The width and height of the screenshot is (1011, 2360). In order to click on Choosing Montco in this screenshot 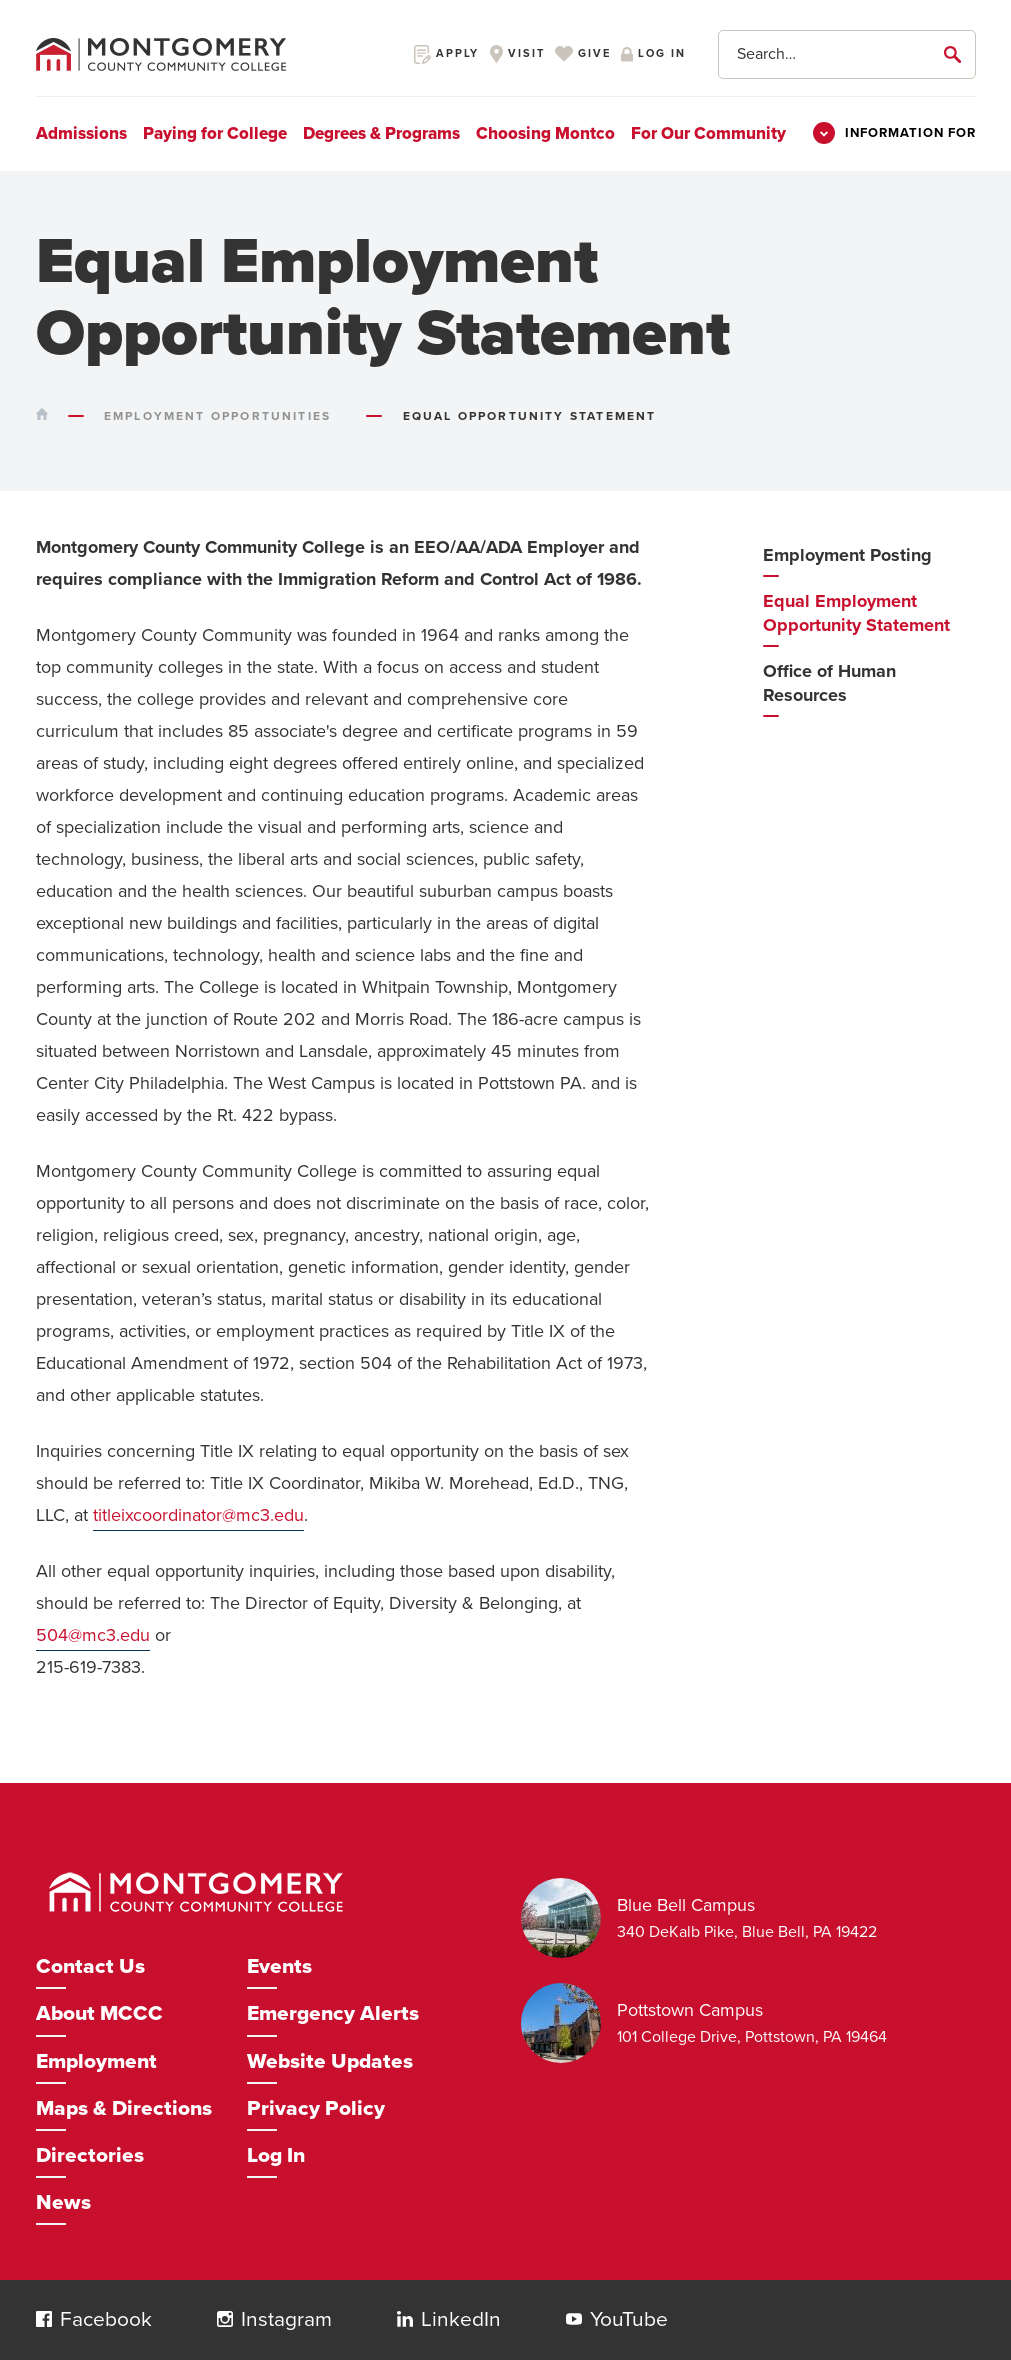, I will do `click(545, 133)`.